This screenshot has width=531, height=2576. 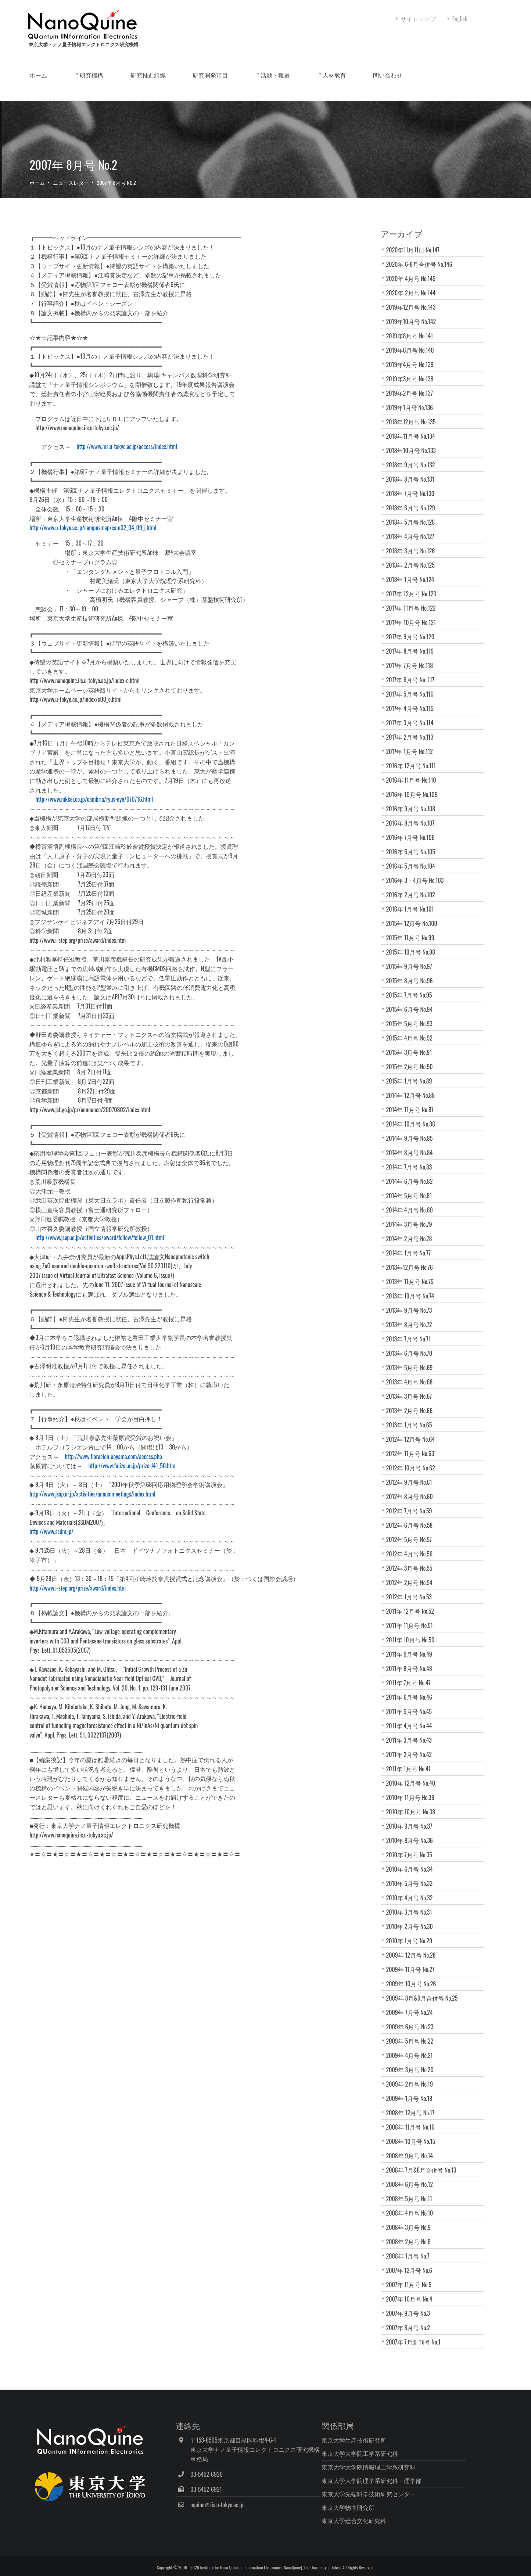 I want to click on 2011年 9月号 No.49, so click(x=412, y=1660).